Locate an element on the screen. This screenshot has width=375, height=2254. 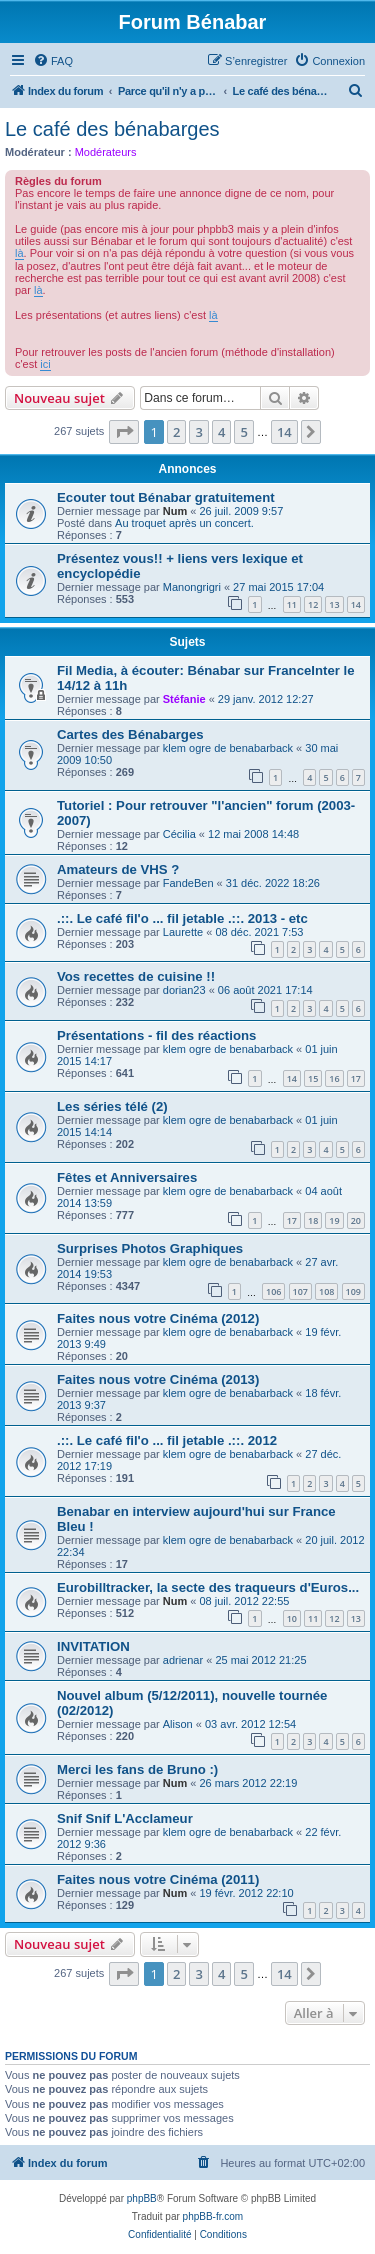
20 is located at coordinates (356, 1220).